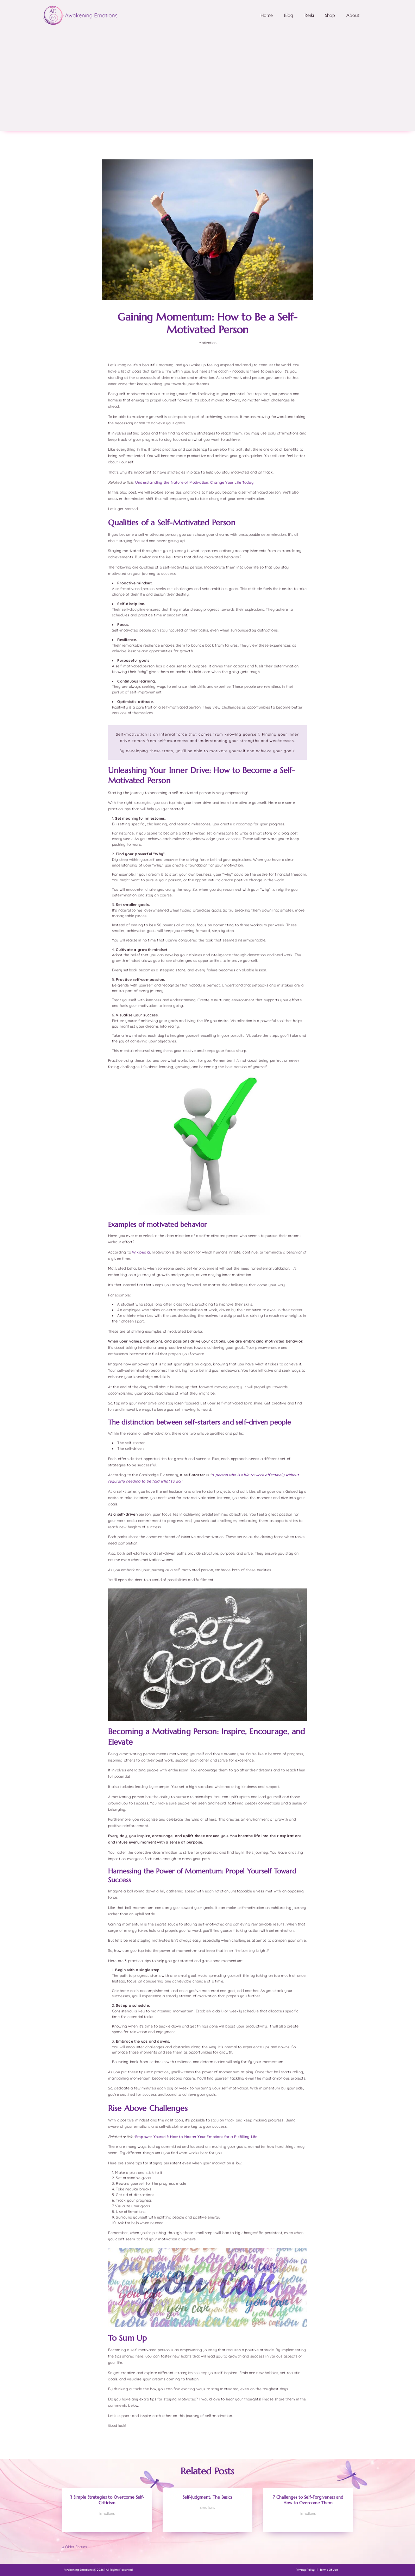 Image resolution: width=415 pixels, height=2576 pixels. What do you see at coordinates (207, 342) in the screenshot?
I see `Motivation` at bounding box center [207, 342].